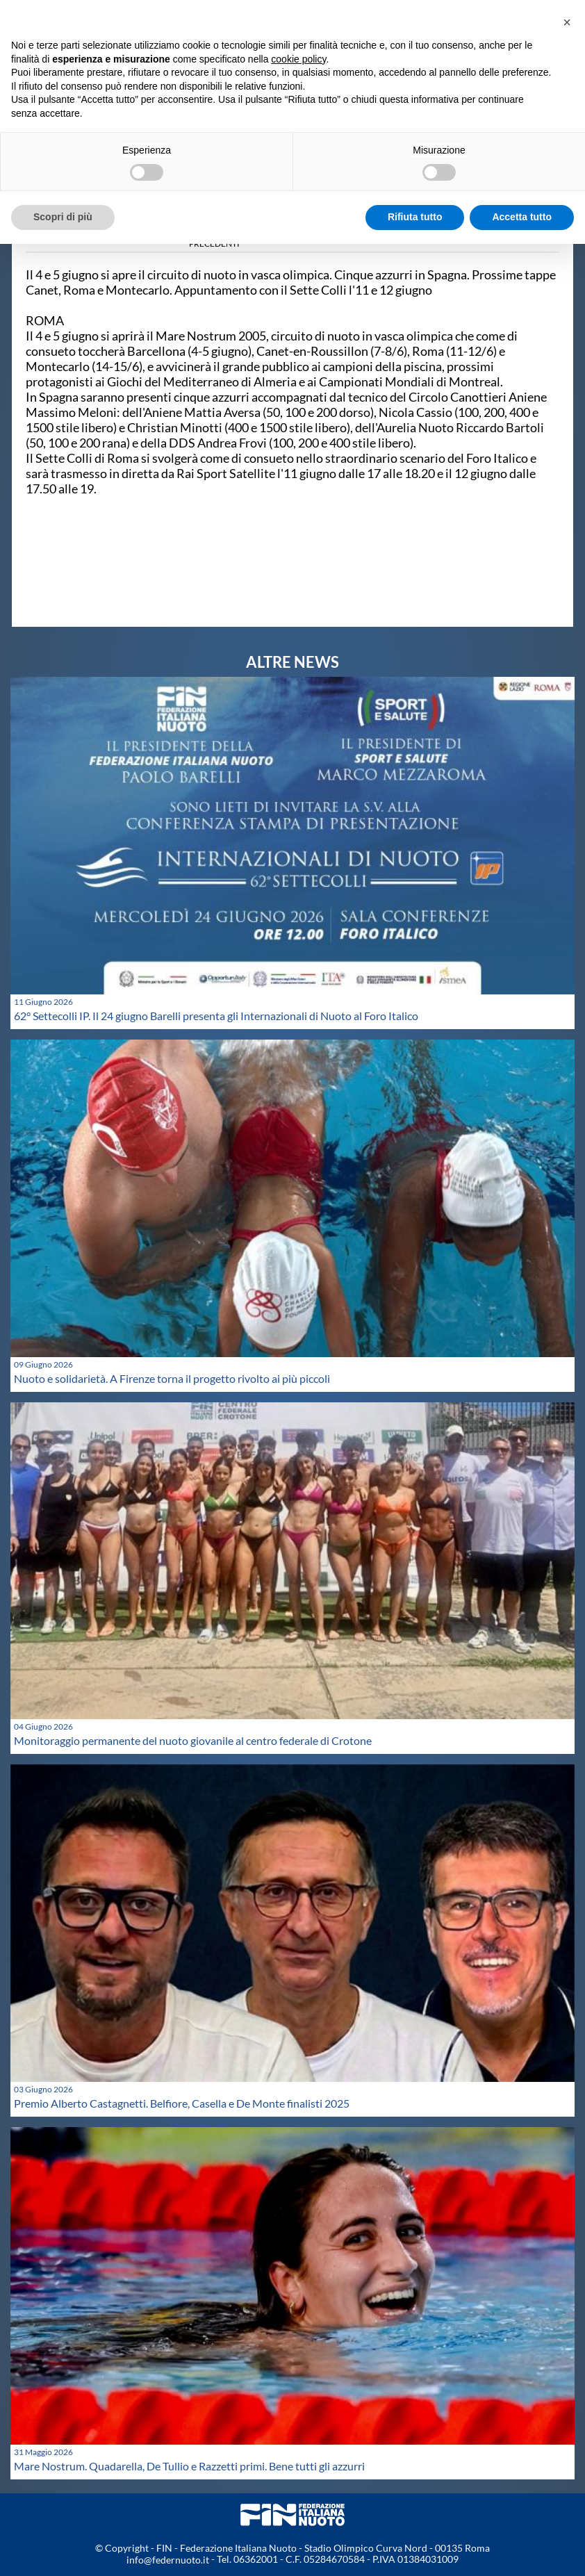 The width and height of the screenshot is (585, 2576). I want to click on Monitoraggio permanente del nuoto giovanile al centro federale di Crotone, so click(193, 1740).